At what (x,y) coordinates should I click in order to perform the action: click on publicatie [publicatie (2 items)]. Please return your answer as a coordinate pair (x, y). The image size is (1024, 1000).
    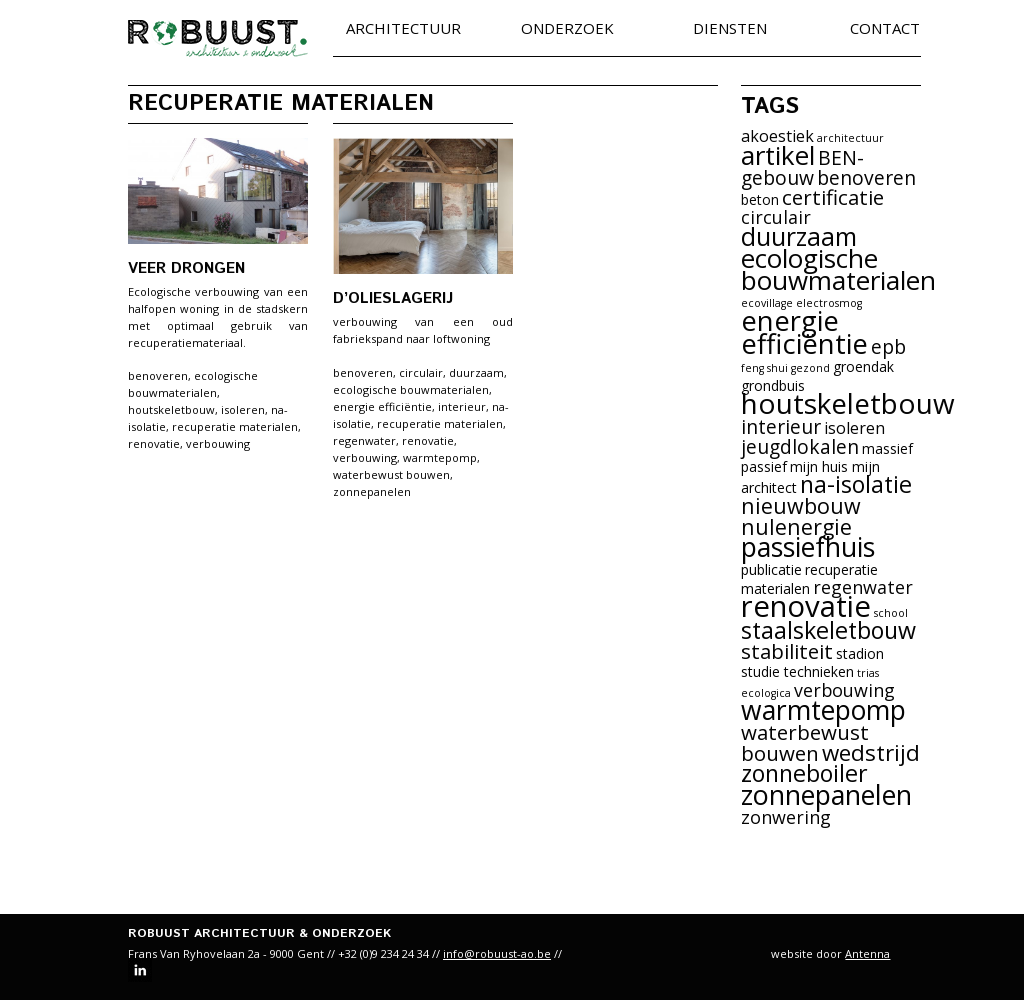
    Looking at the image, I should click on (771, 569).